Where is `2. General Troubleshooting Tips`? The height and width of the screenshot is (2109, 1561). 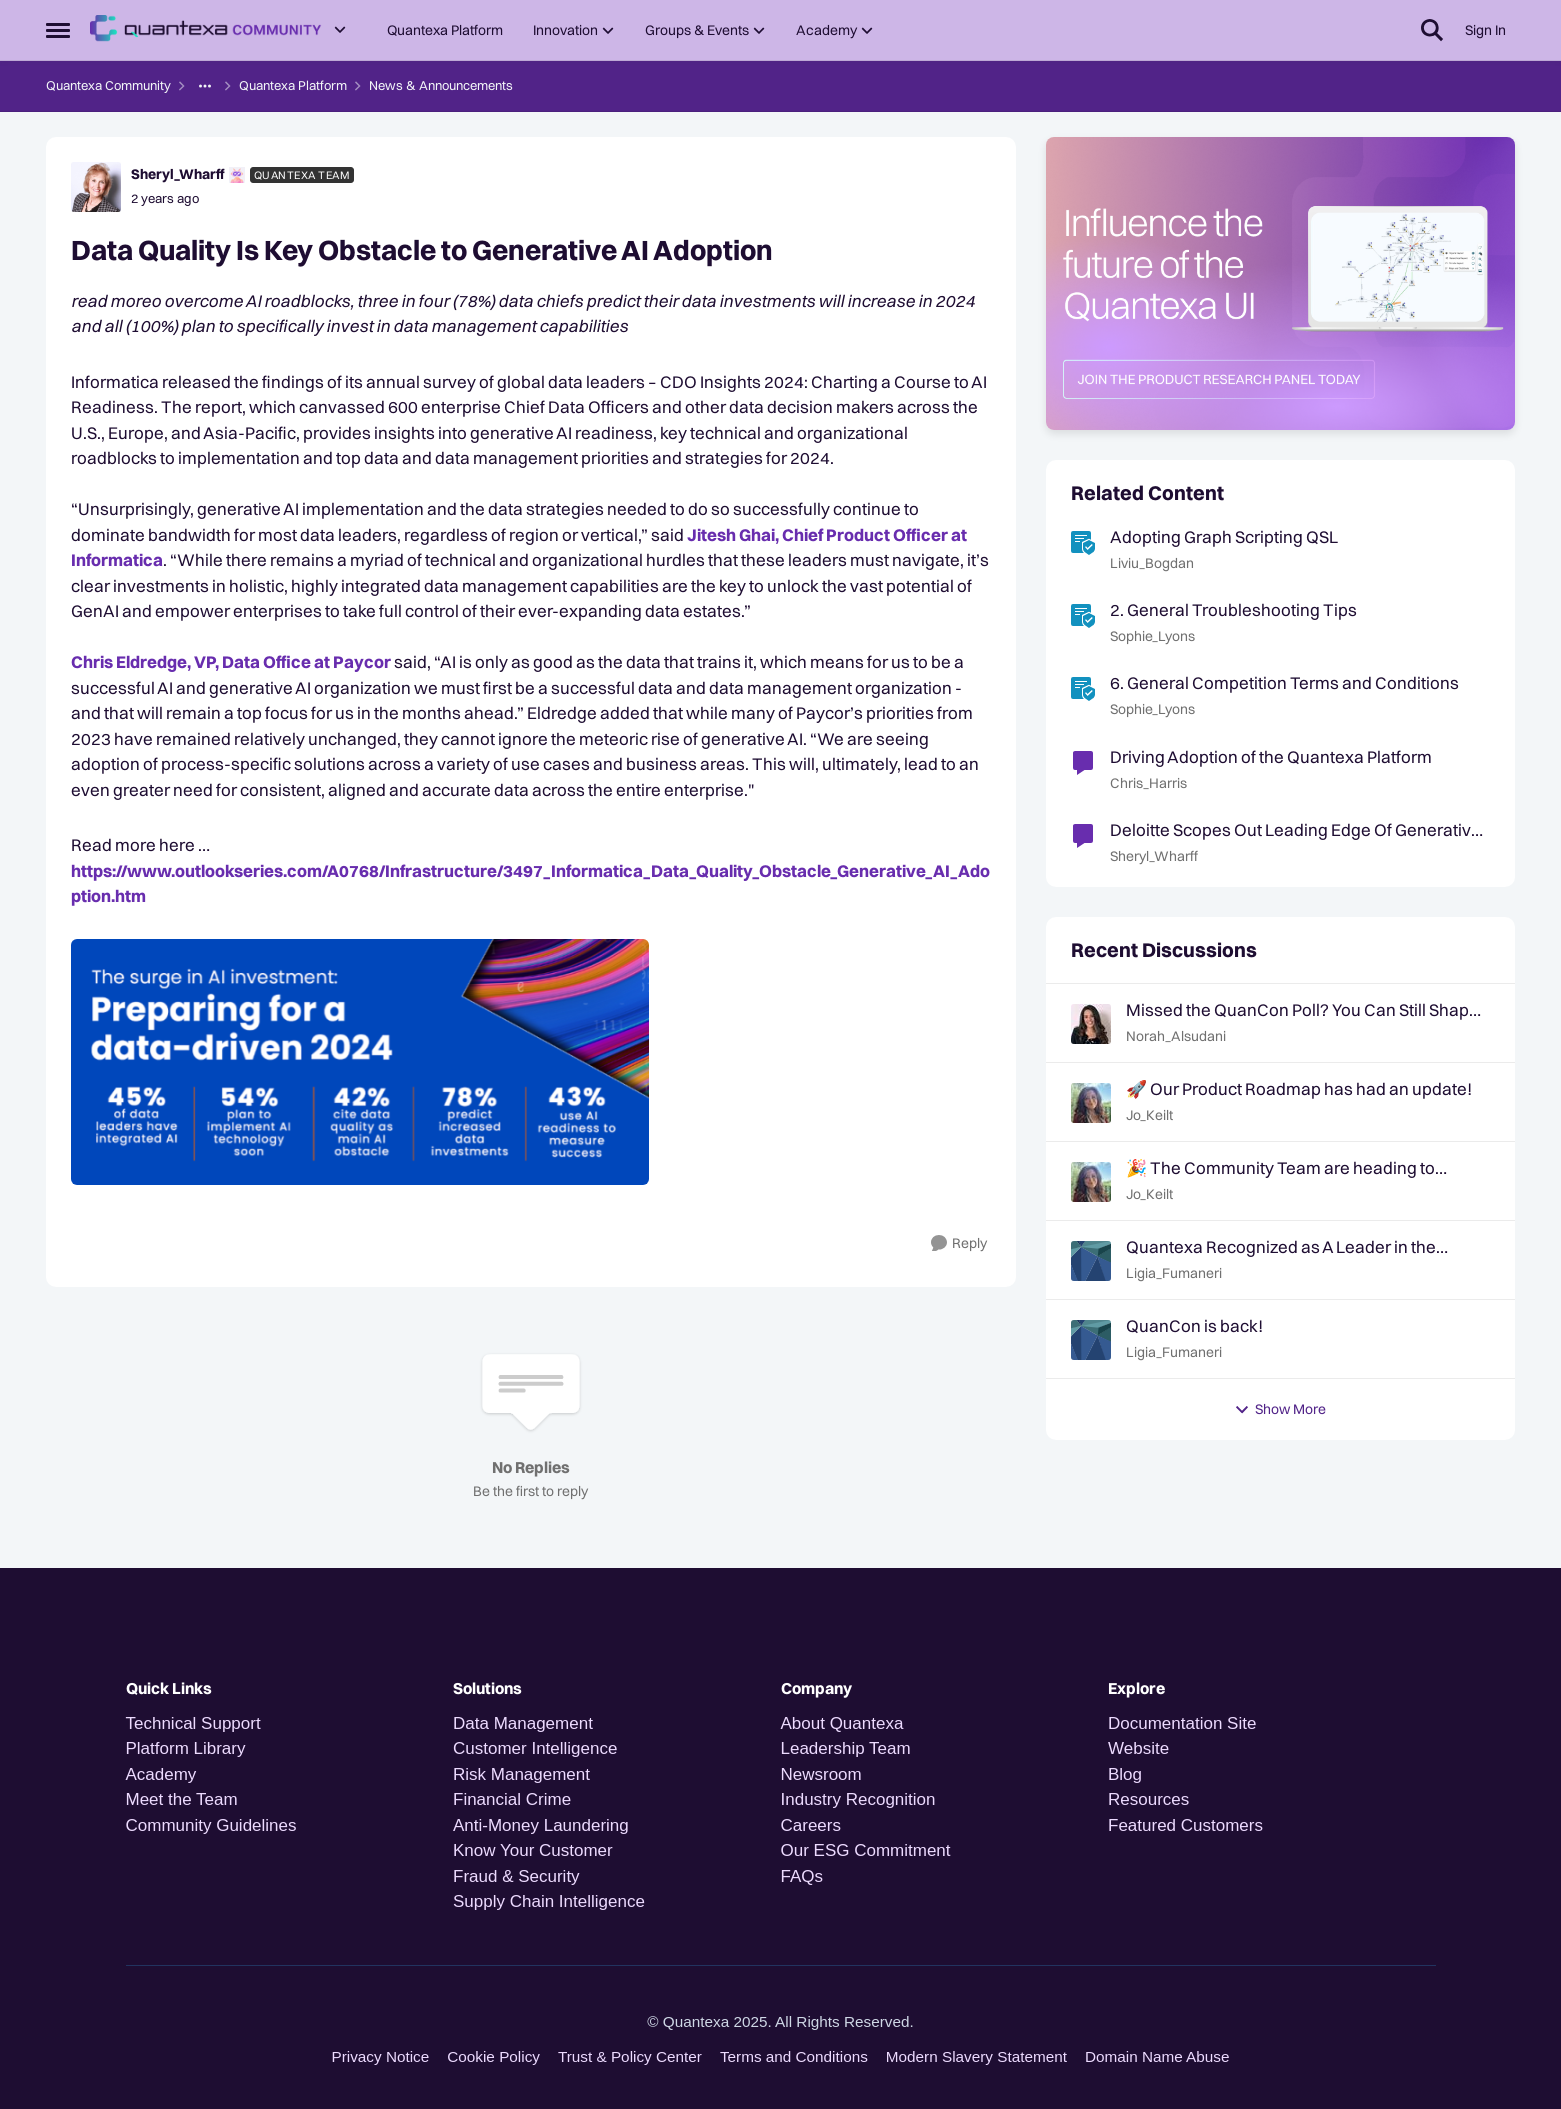
2. General Troubleshooting Tips is located at coordinates (1233, 609).